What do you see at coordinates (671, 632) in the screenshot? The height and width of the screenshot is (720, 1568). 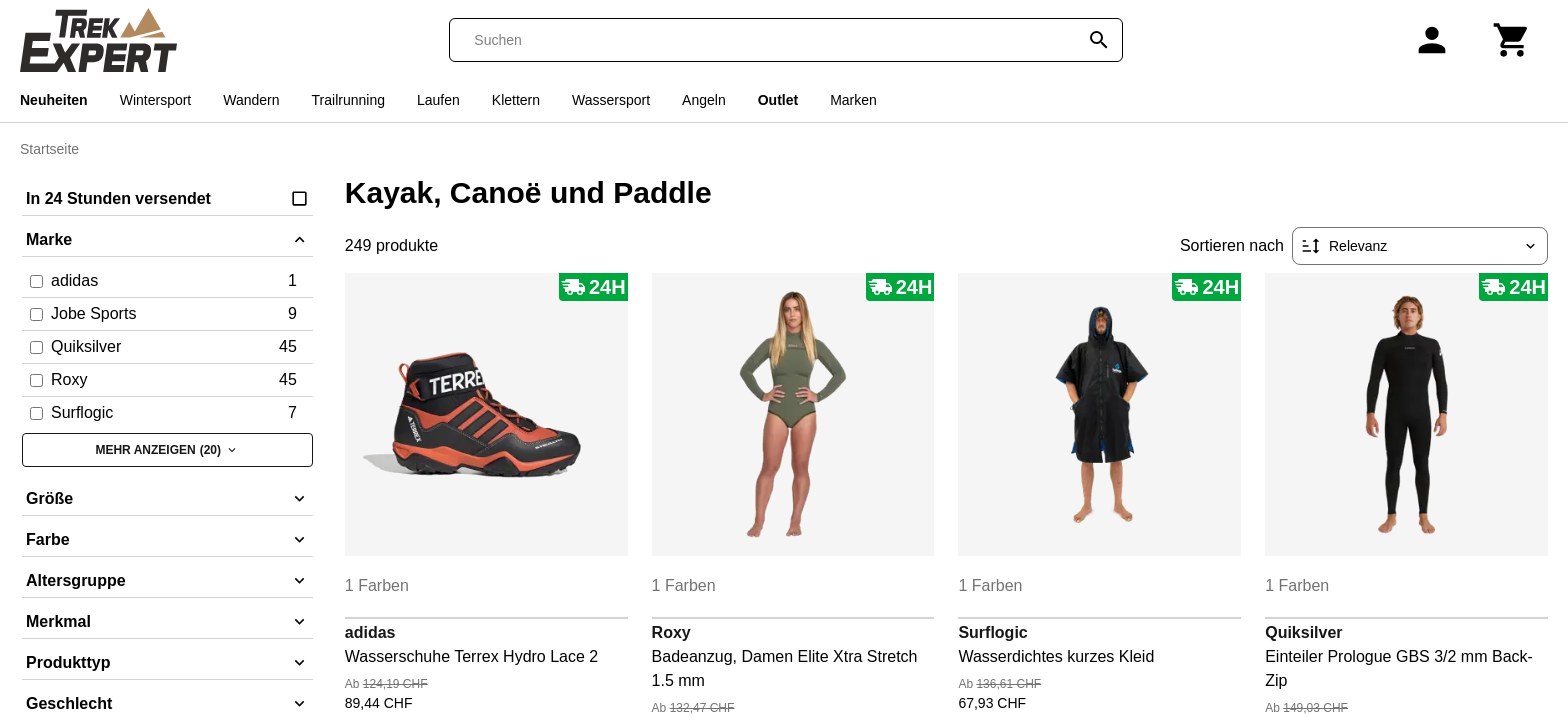 I see `Roxy` at bounding box center [671, 632].